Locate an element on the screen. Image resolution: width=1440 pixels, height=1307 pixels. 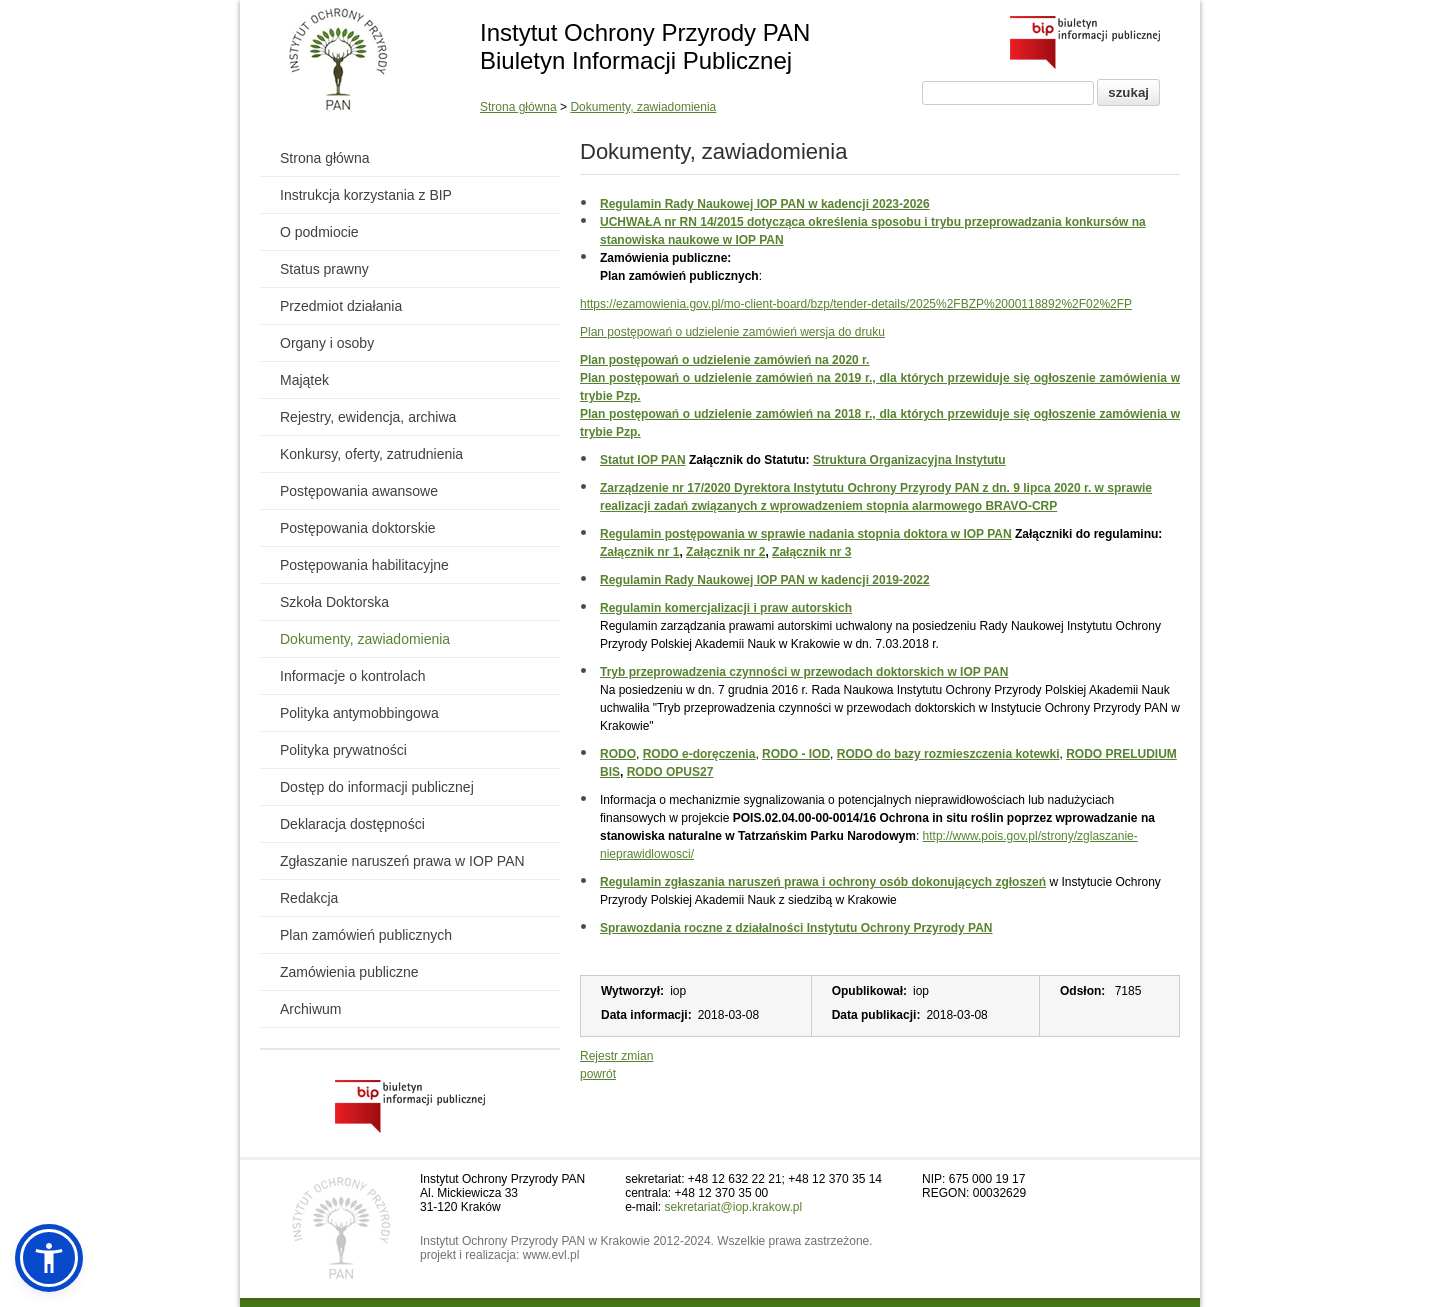
Organy i osoby is located at coordinates (327, 343).